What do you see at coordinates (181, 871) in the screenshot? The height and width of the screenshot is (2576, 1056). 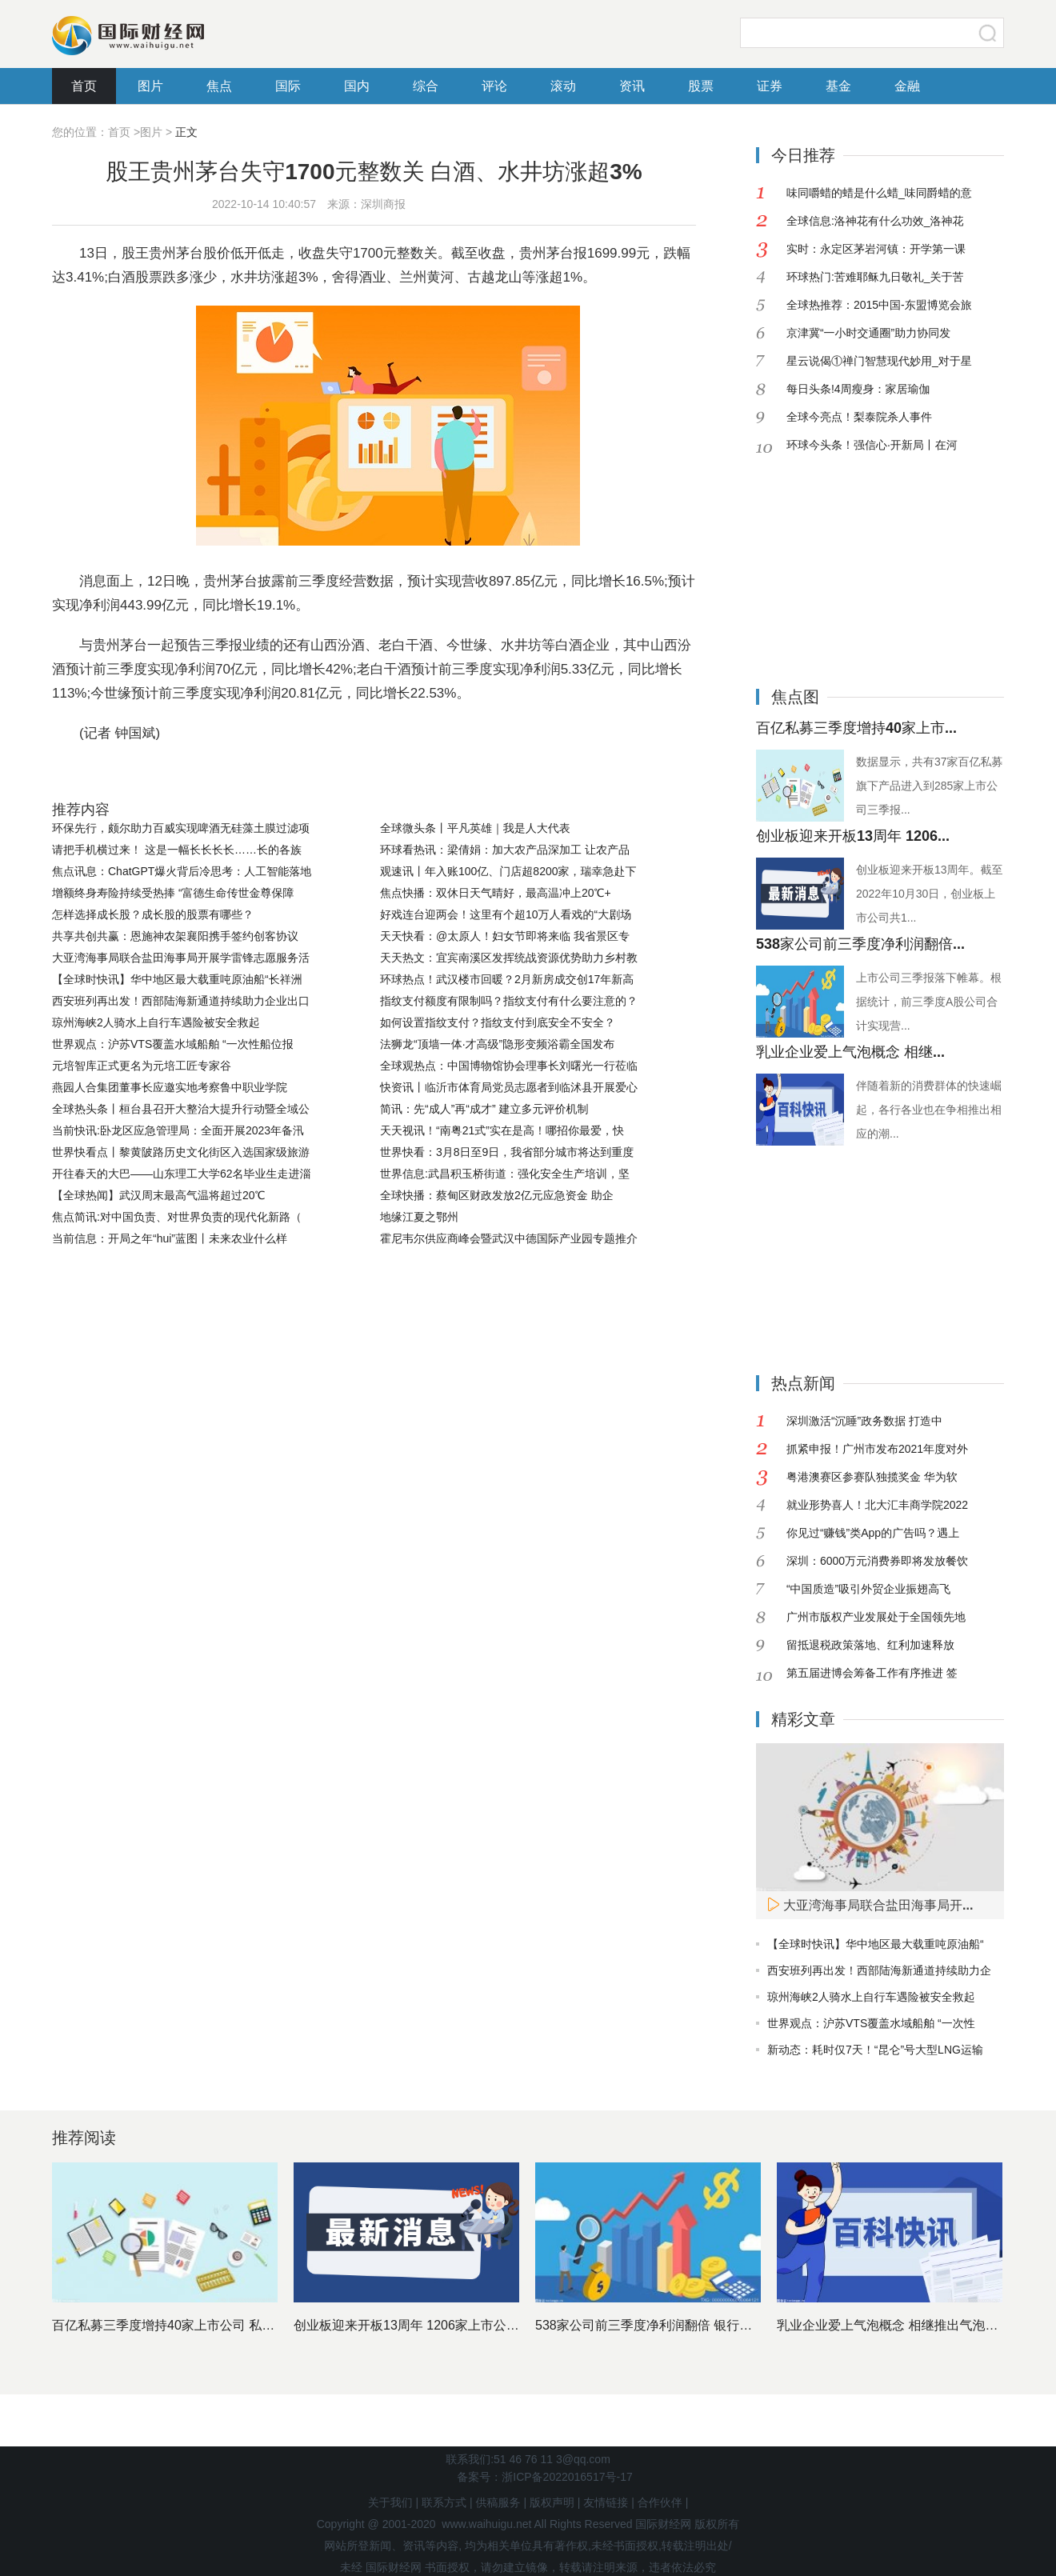 I see `焦点讯息：ChatGPT爆火背后冷思考：人工智能落地` at bounding box center [181, 871].